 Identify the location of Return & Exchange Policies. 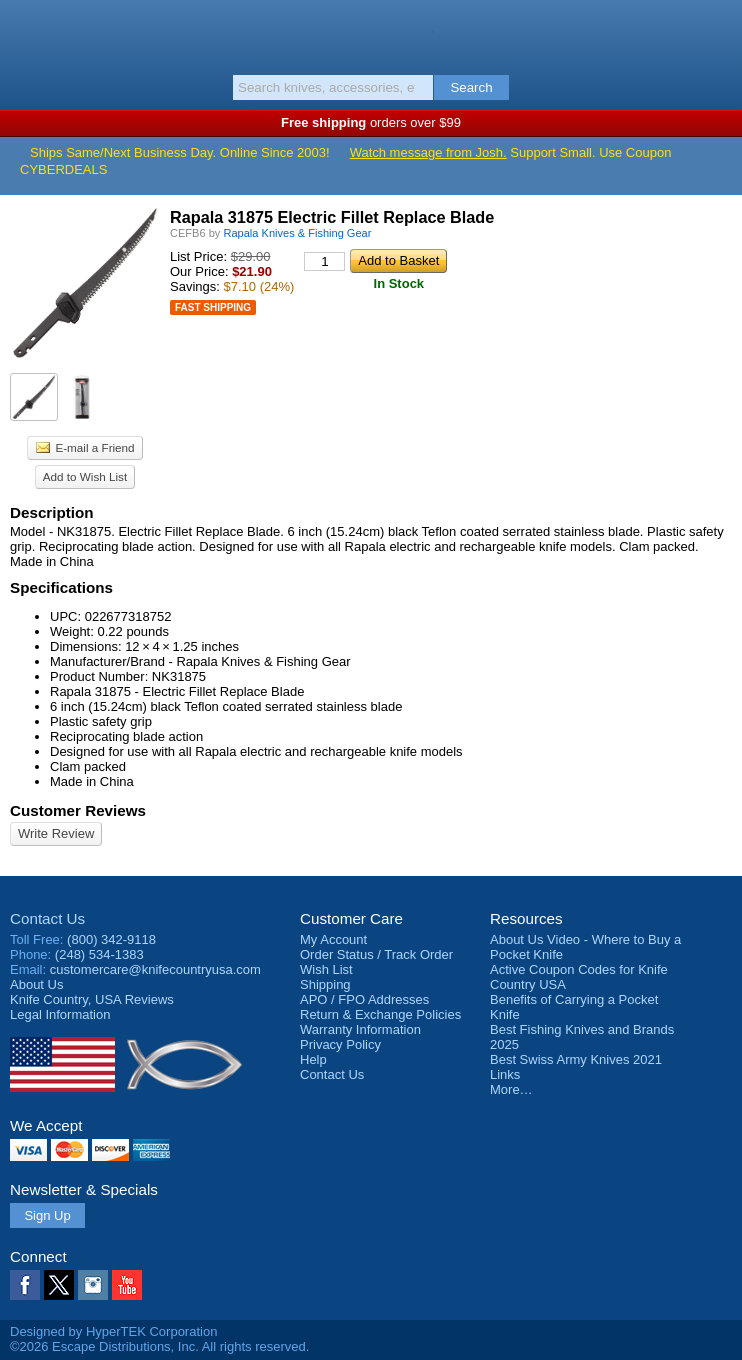
(380, 1014).